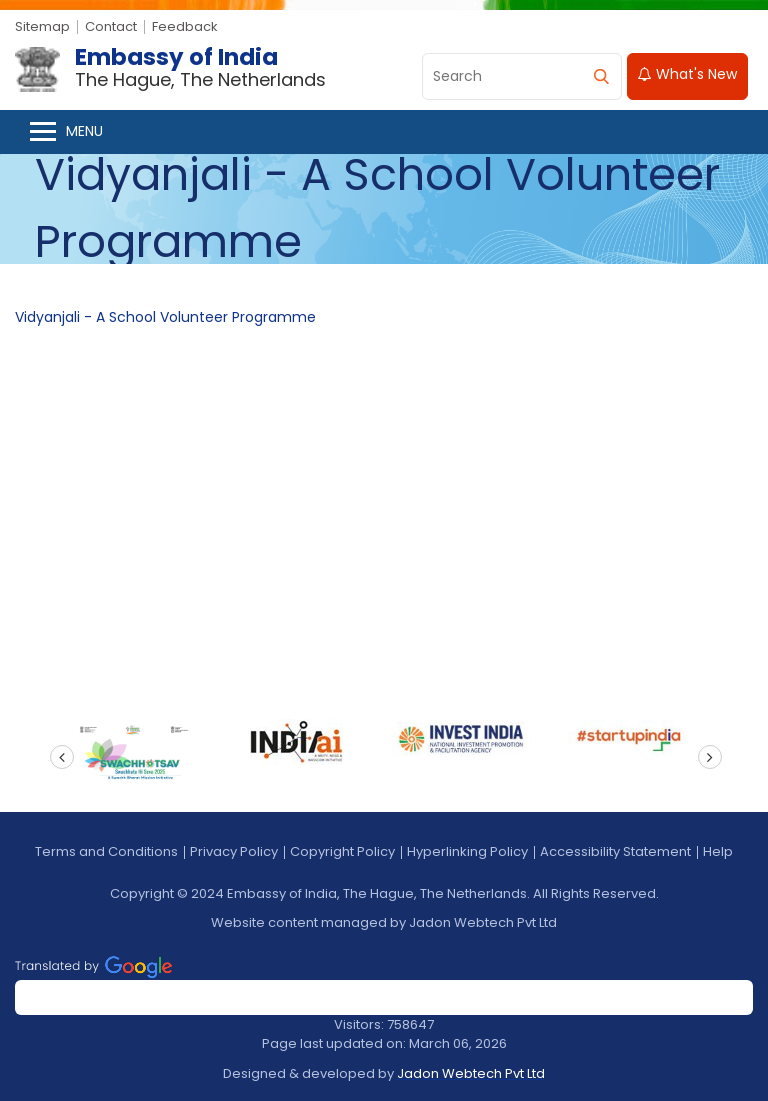 This screenshot has width=768, height=1101. What do you see at coordinates (185, 26) in the screenshot?
I see `Feedback` at bounding box center [185, 26].